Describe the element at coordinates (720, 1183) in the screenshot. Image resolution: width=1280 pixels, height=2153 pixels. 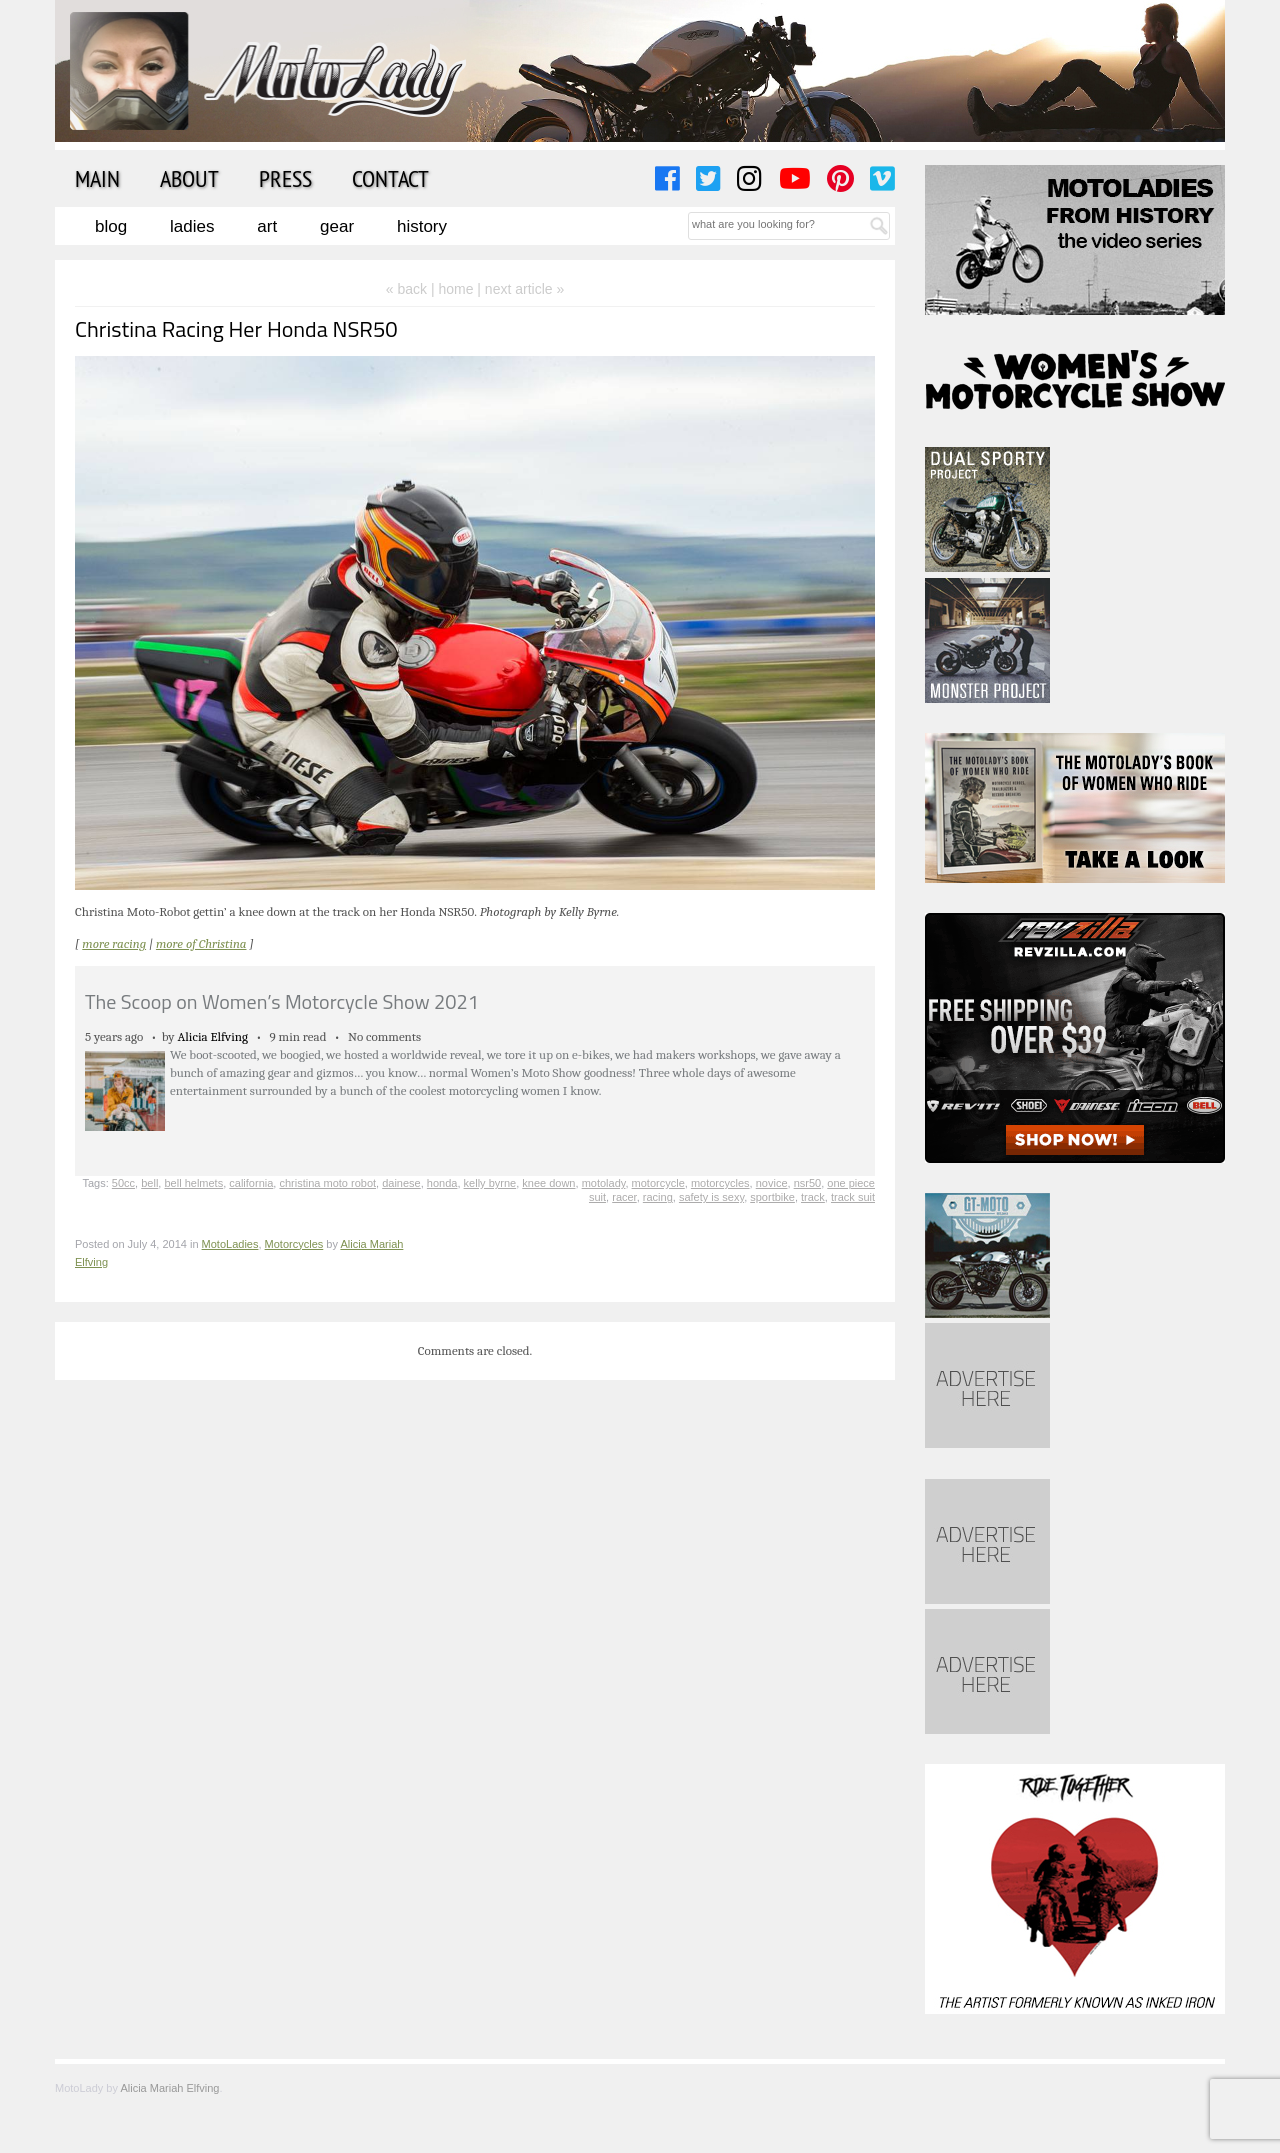
I see `motorcycles` at that location.